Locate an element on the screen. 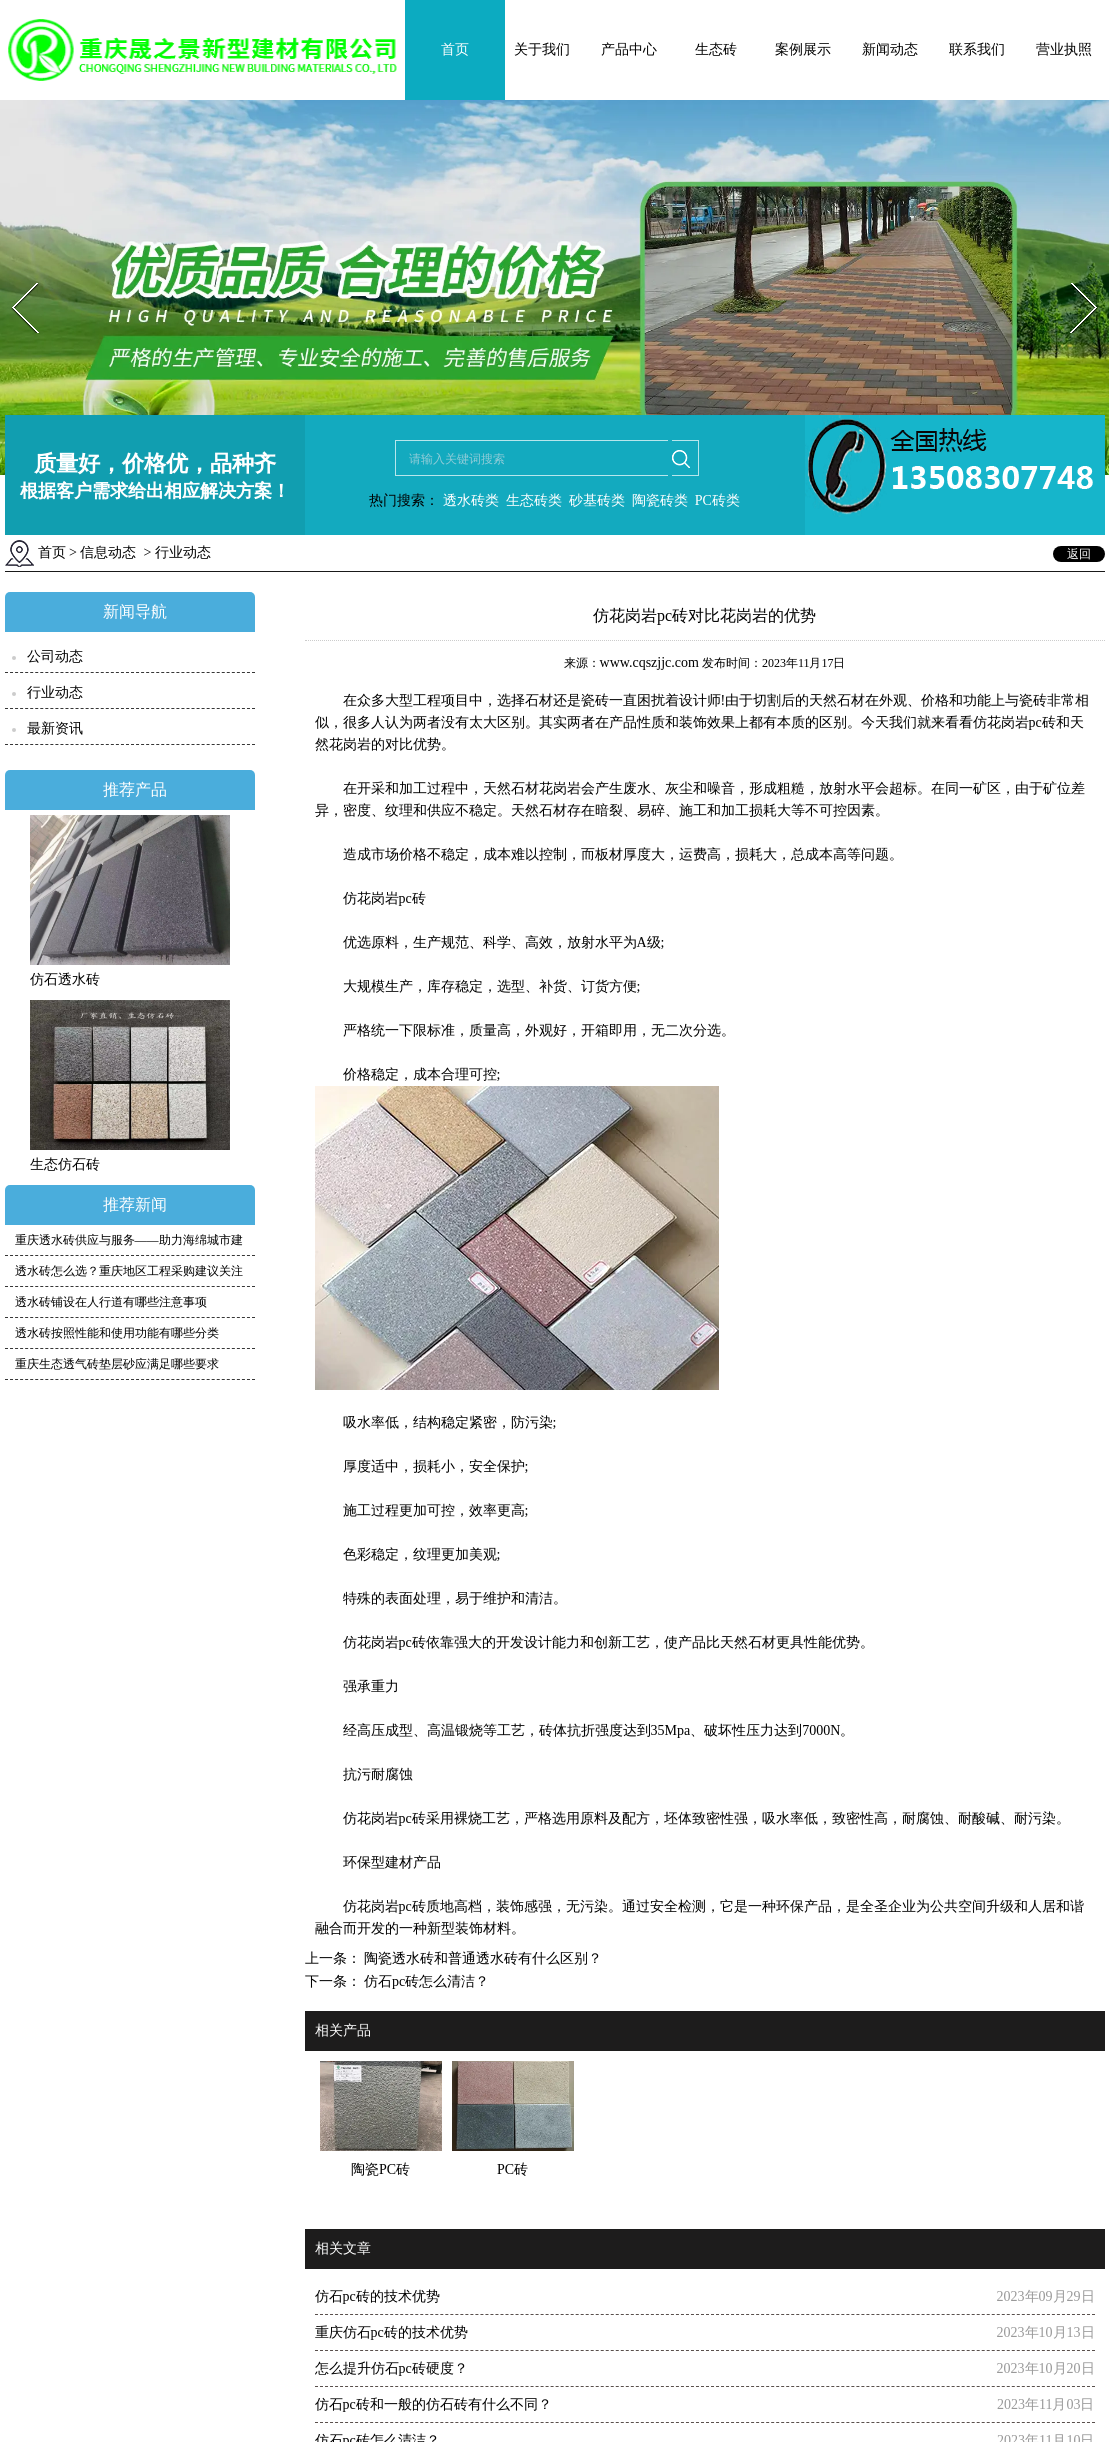  www.cqszjjc.com is located at coordinates (649, 662).